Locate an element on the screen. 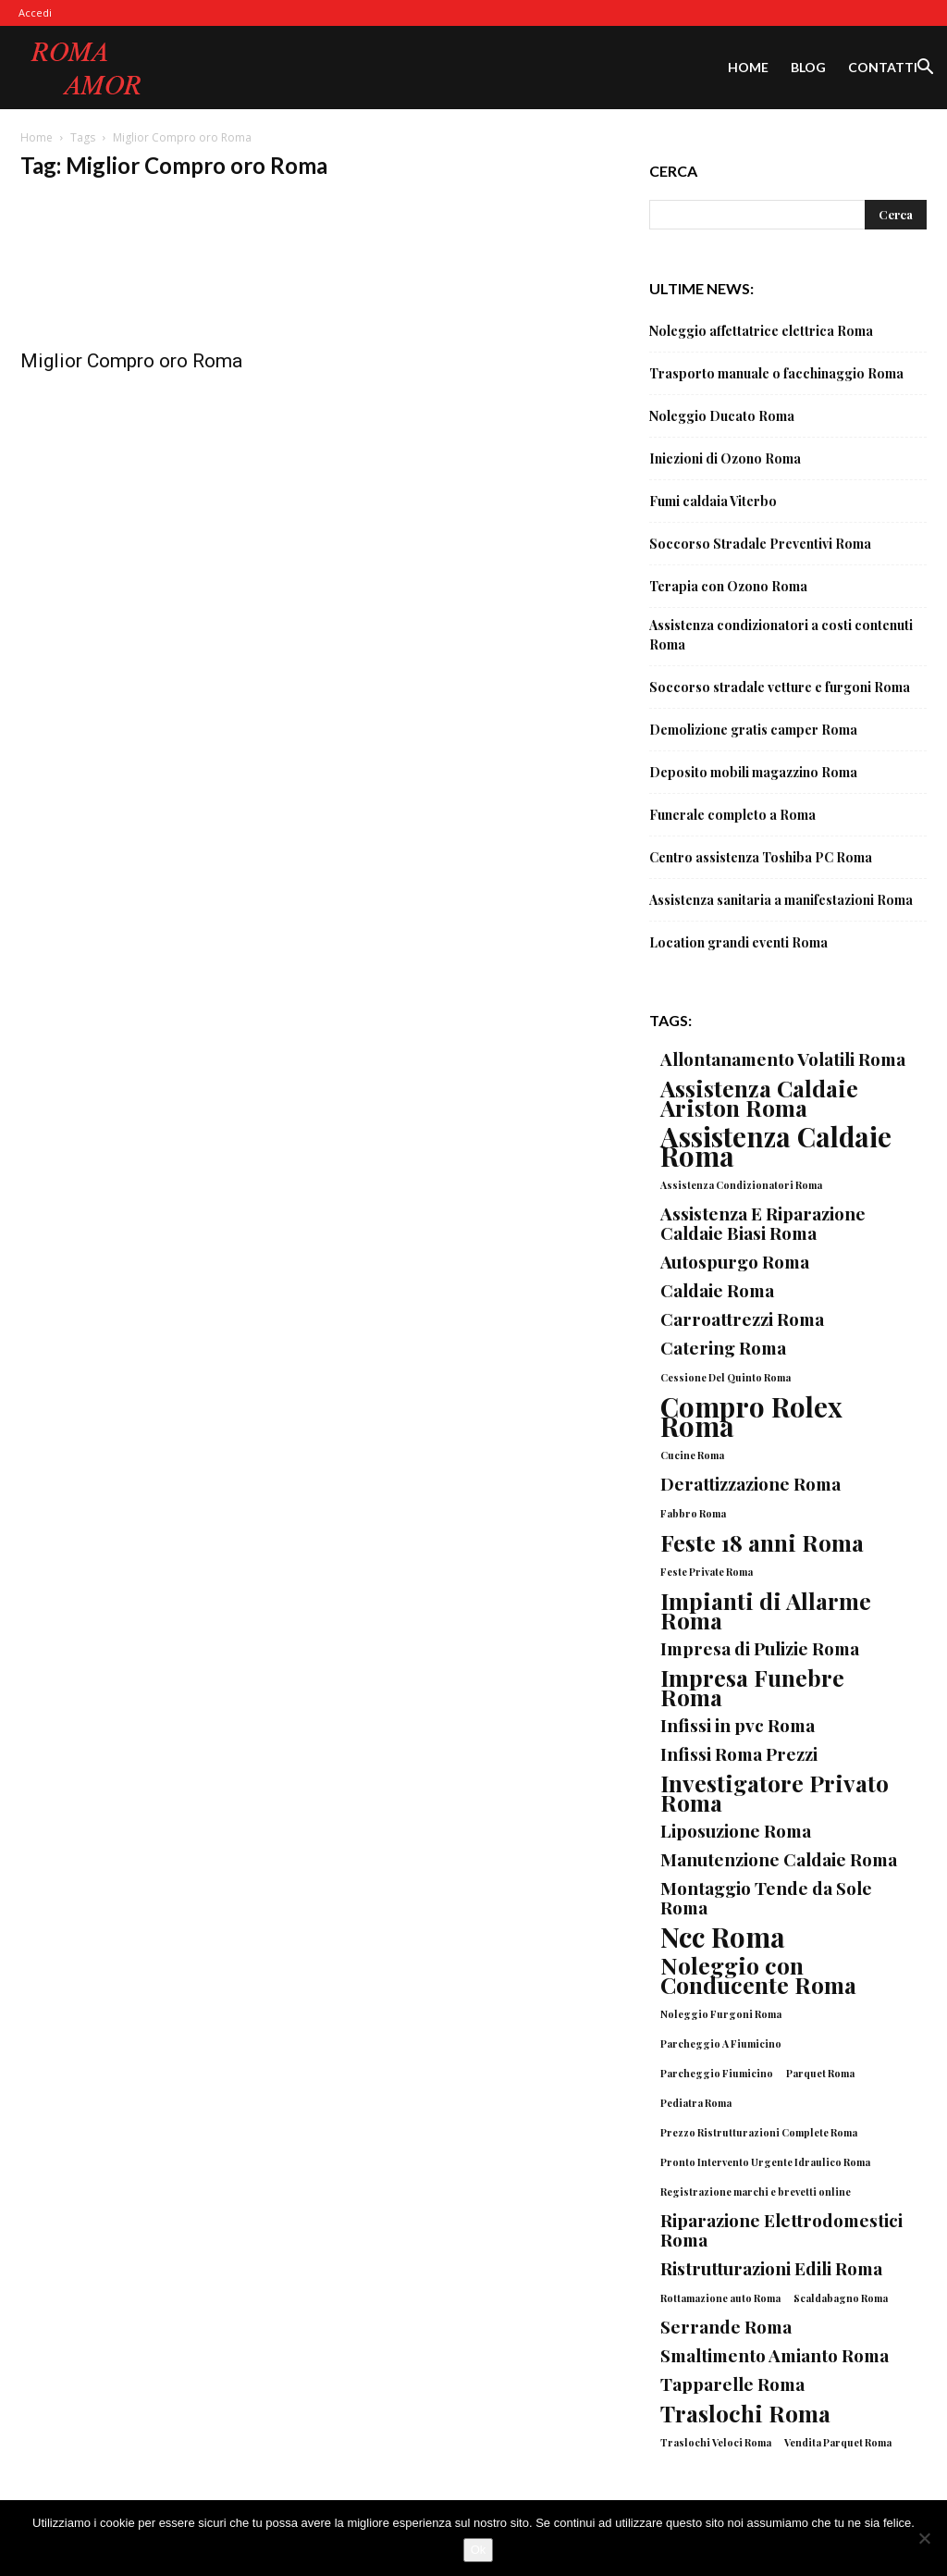 This screenshot has width=947, height=2576. Terapia con Ozono Roma is located at coordinates (728, 586).